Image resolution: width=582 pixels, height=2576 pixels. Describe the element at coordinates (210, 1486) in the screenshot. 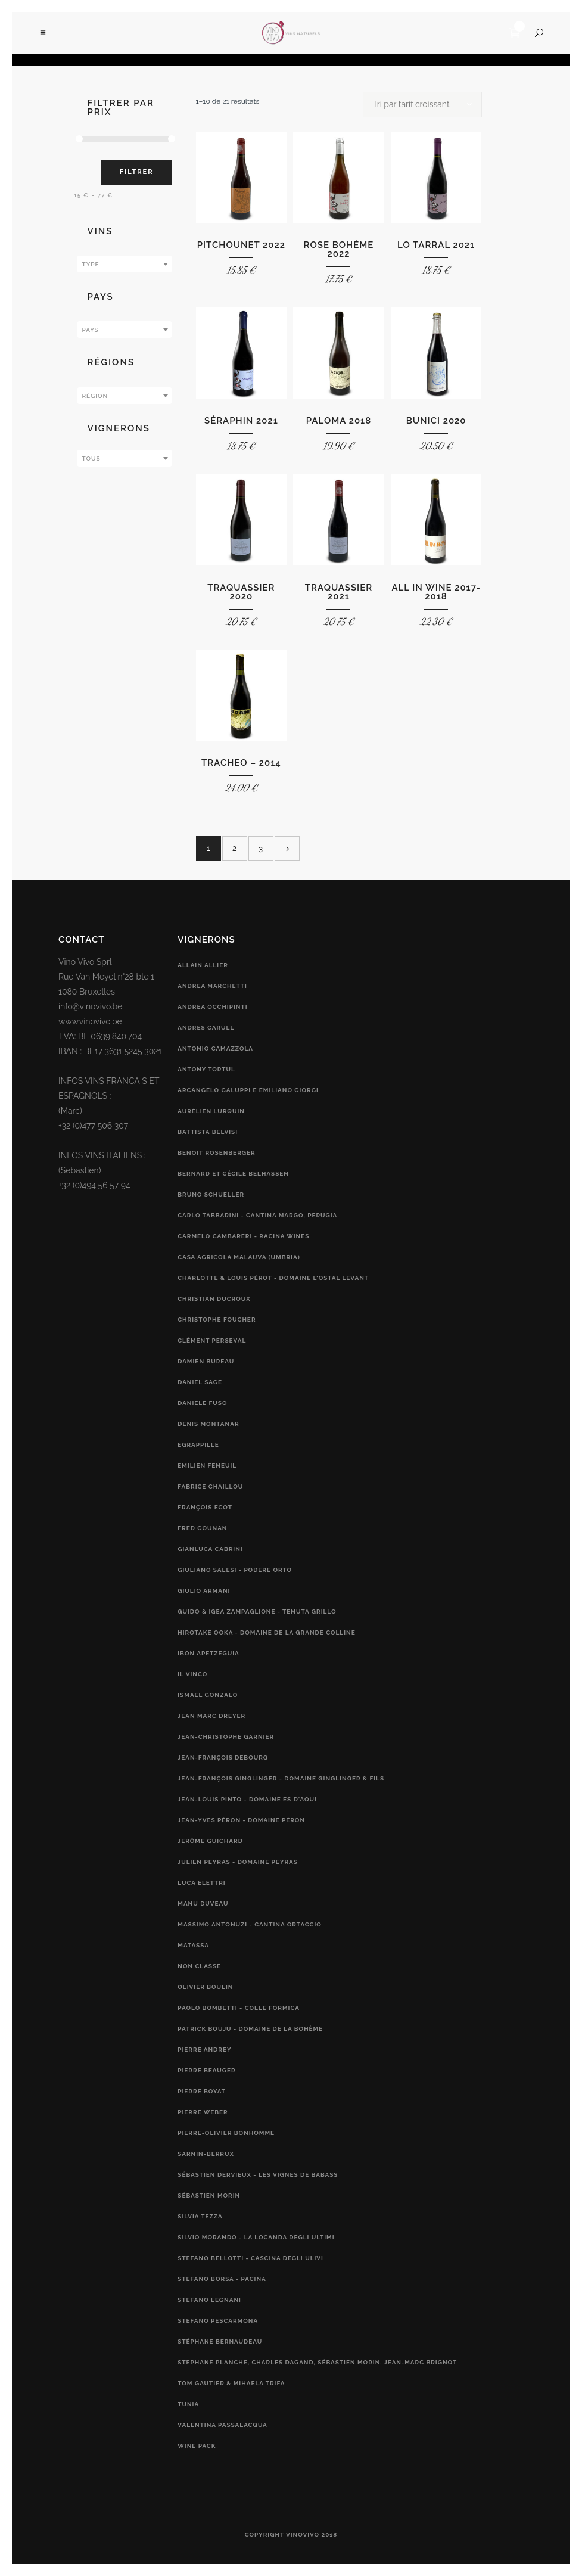

I see `Fabrice Chaillou` at that location.